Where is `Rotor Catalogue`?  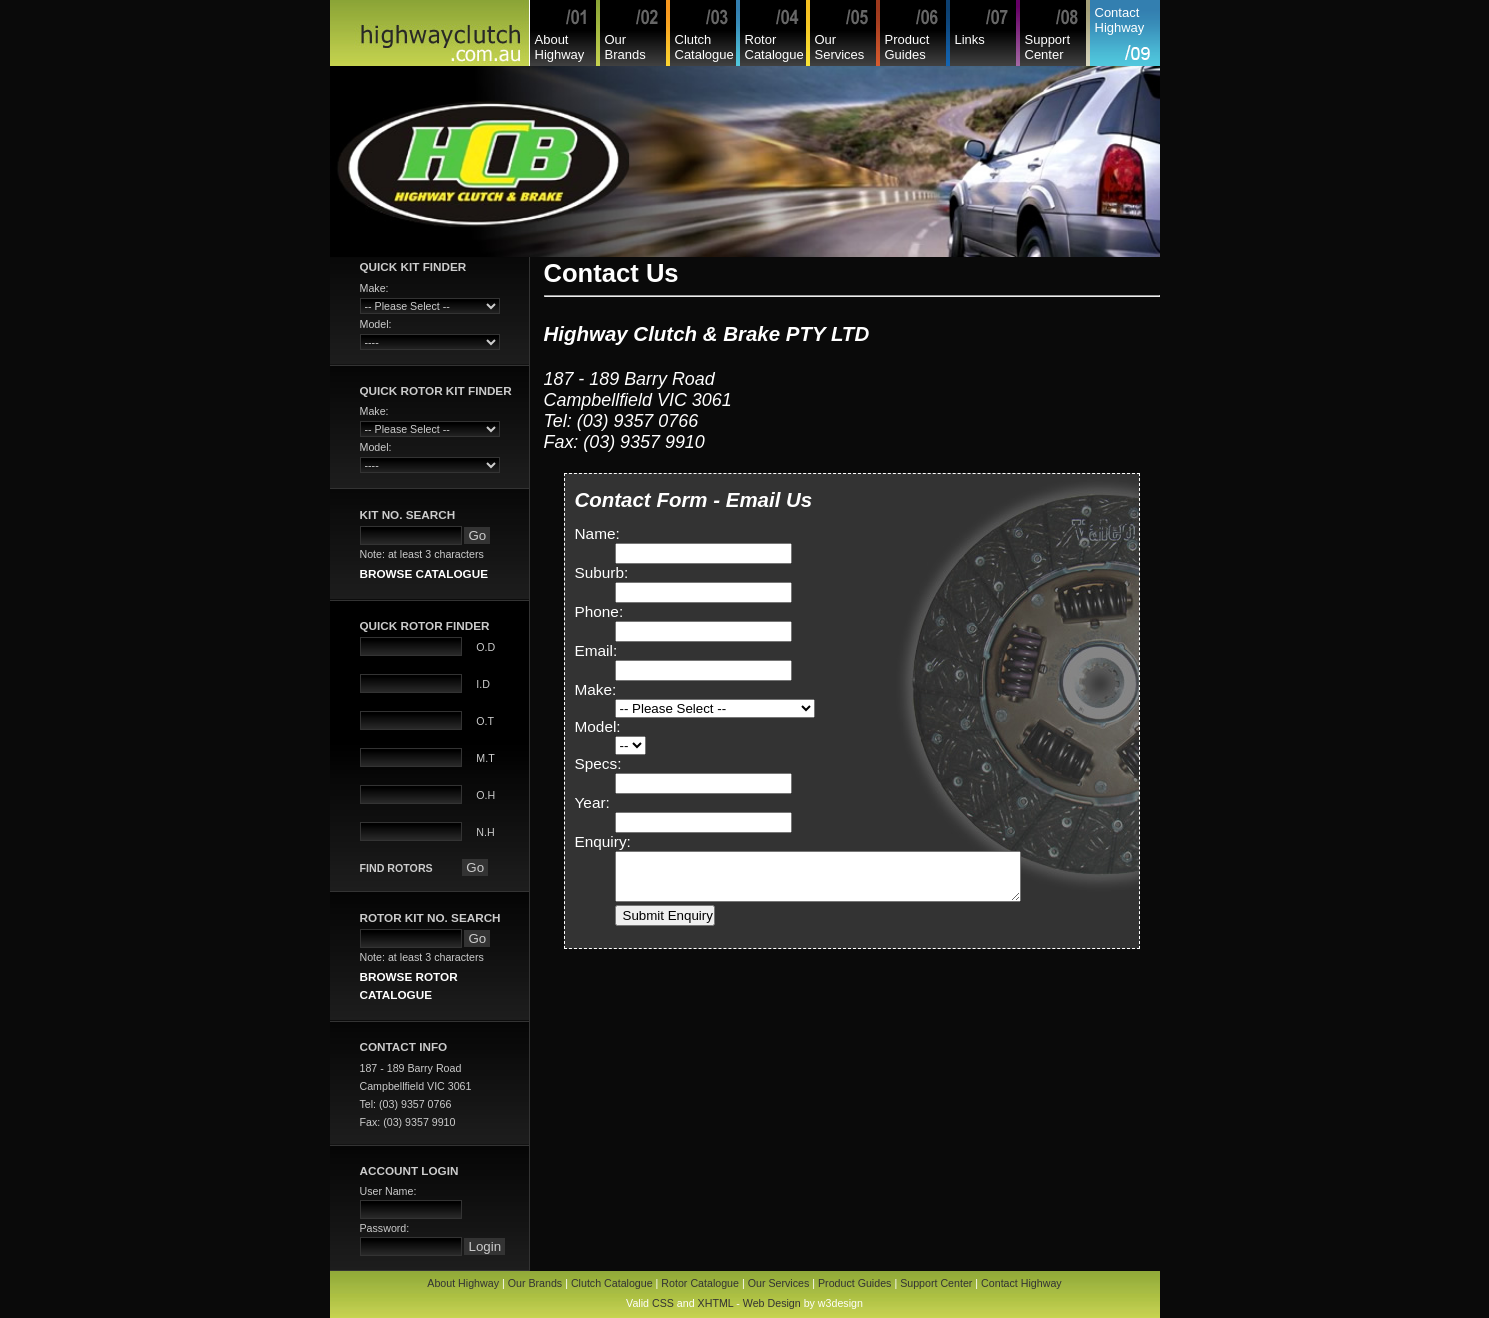 Rotor Catalogue is located at coordinates (774, 47).